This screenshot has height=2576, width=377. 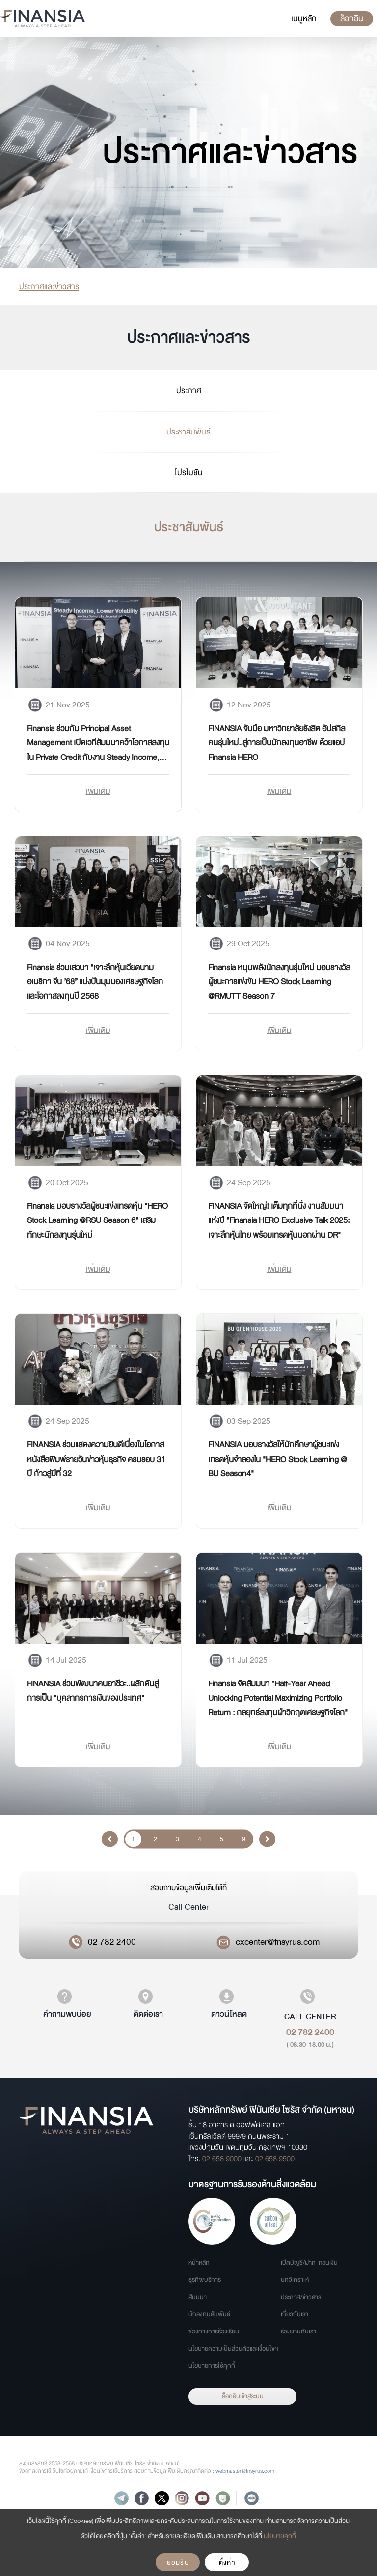 What do you see at coordinates (197, 2297) in the screenshot?
I see `สัมมนา` at bounding box center [197, 2297].